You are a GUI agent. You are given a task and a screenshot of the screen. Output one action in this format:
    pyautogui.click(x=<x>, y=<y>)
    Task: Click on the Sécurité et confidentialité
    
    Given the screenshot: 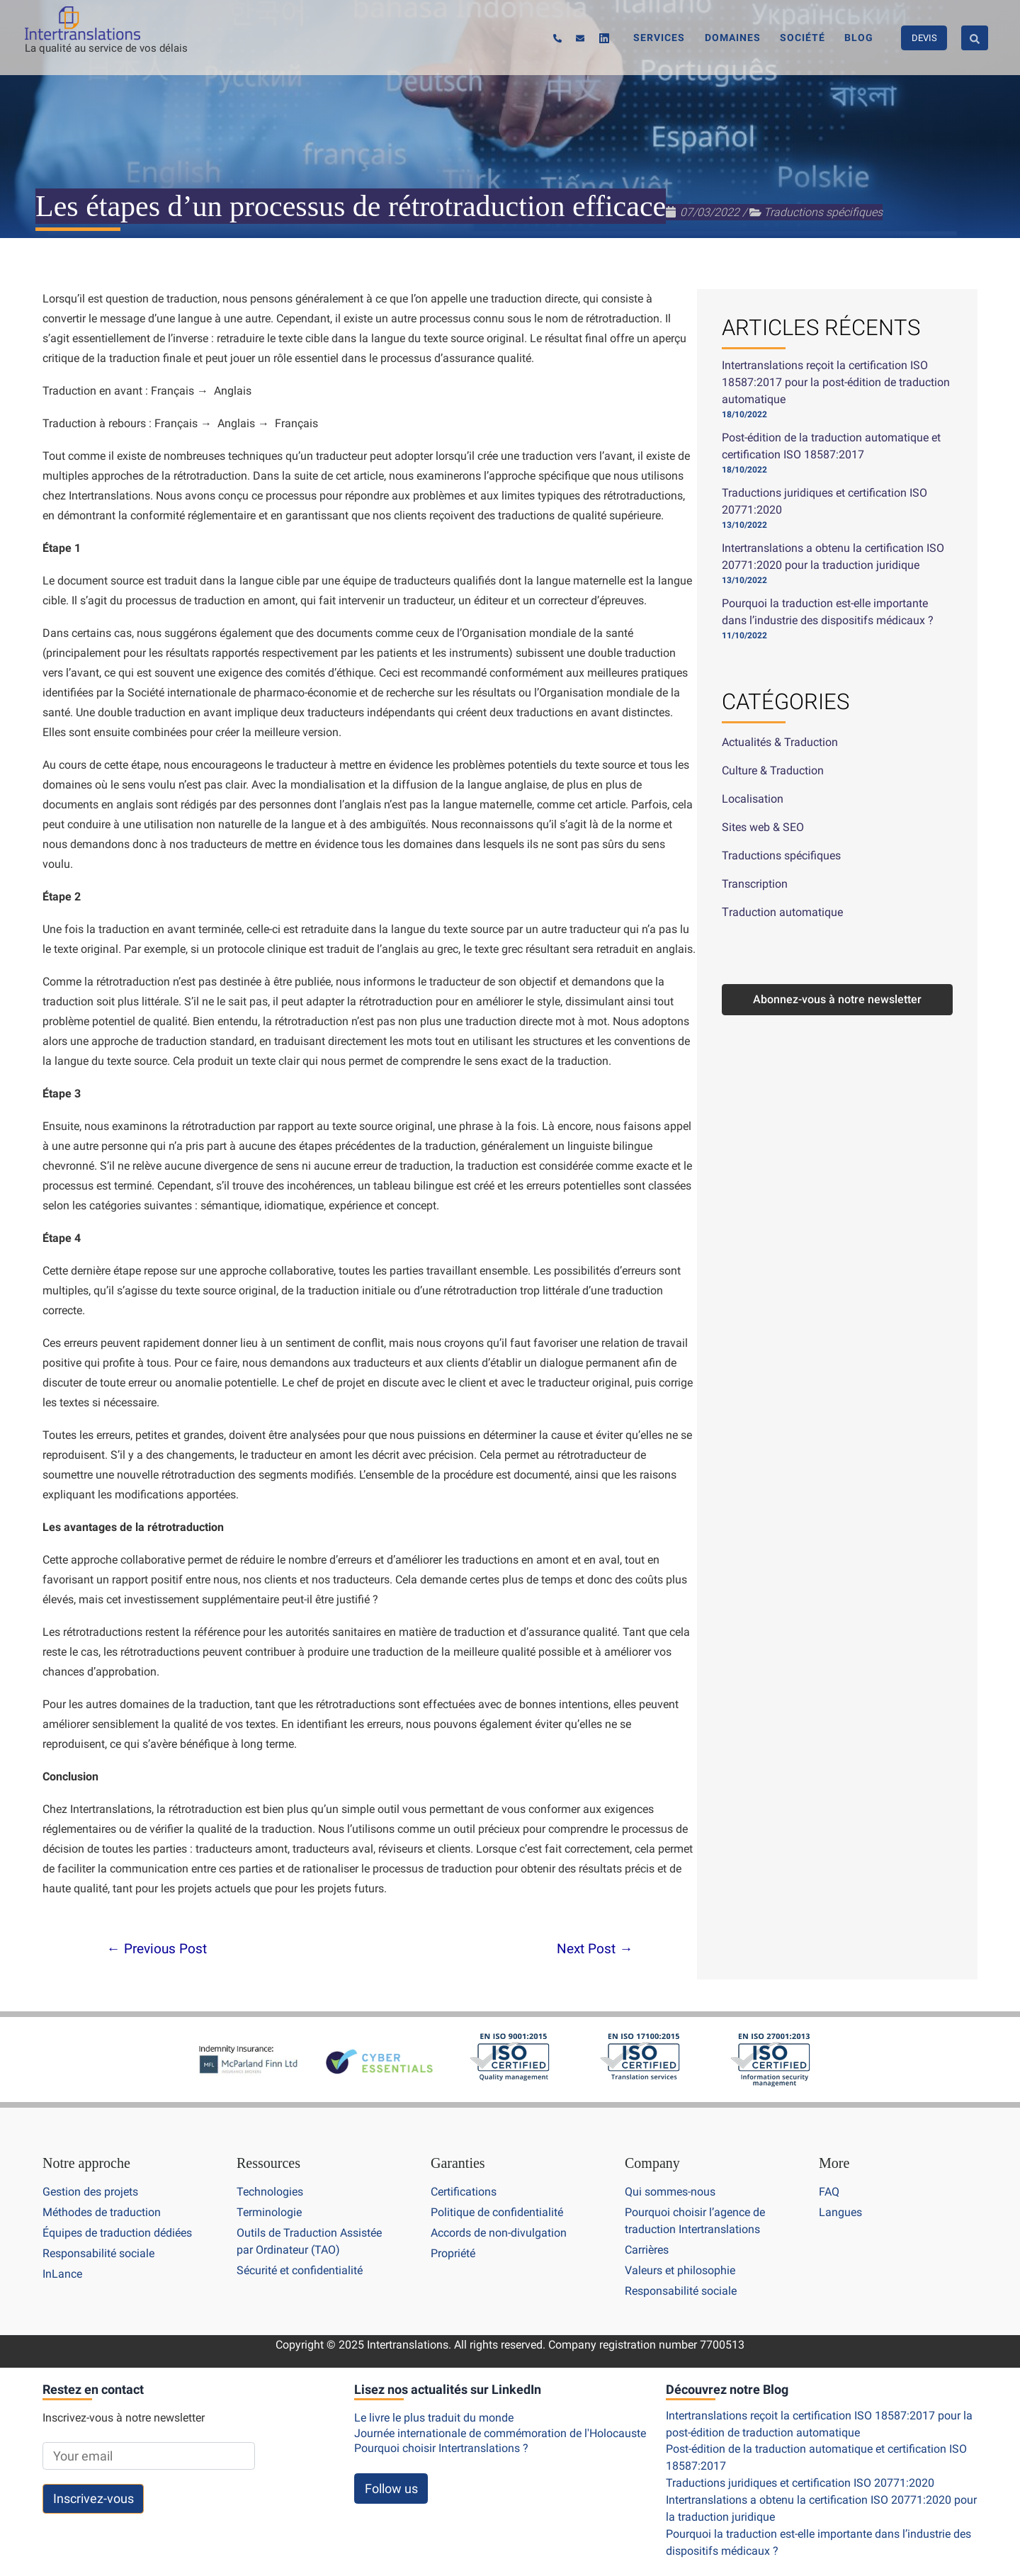 What is the action you would take?
    pyautogui.click(x=300, y=2269)
    